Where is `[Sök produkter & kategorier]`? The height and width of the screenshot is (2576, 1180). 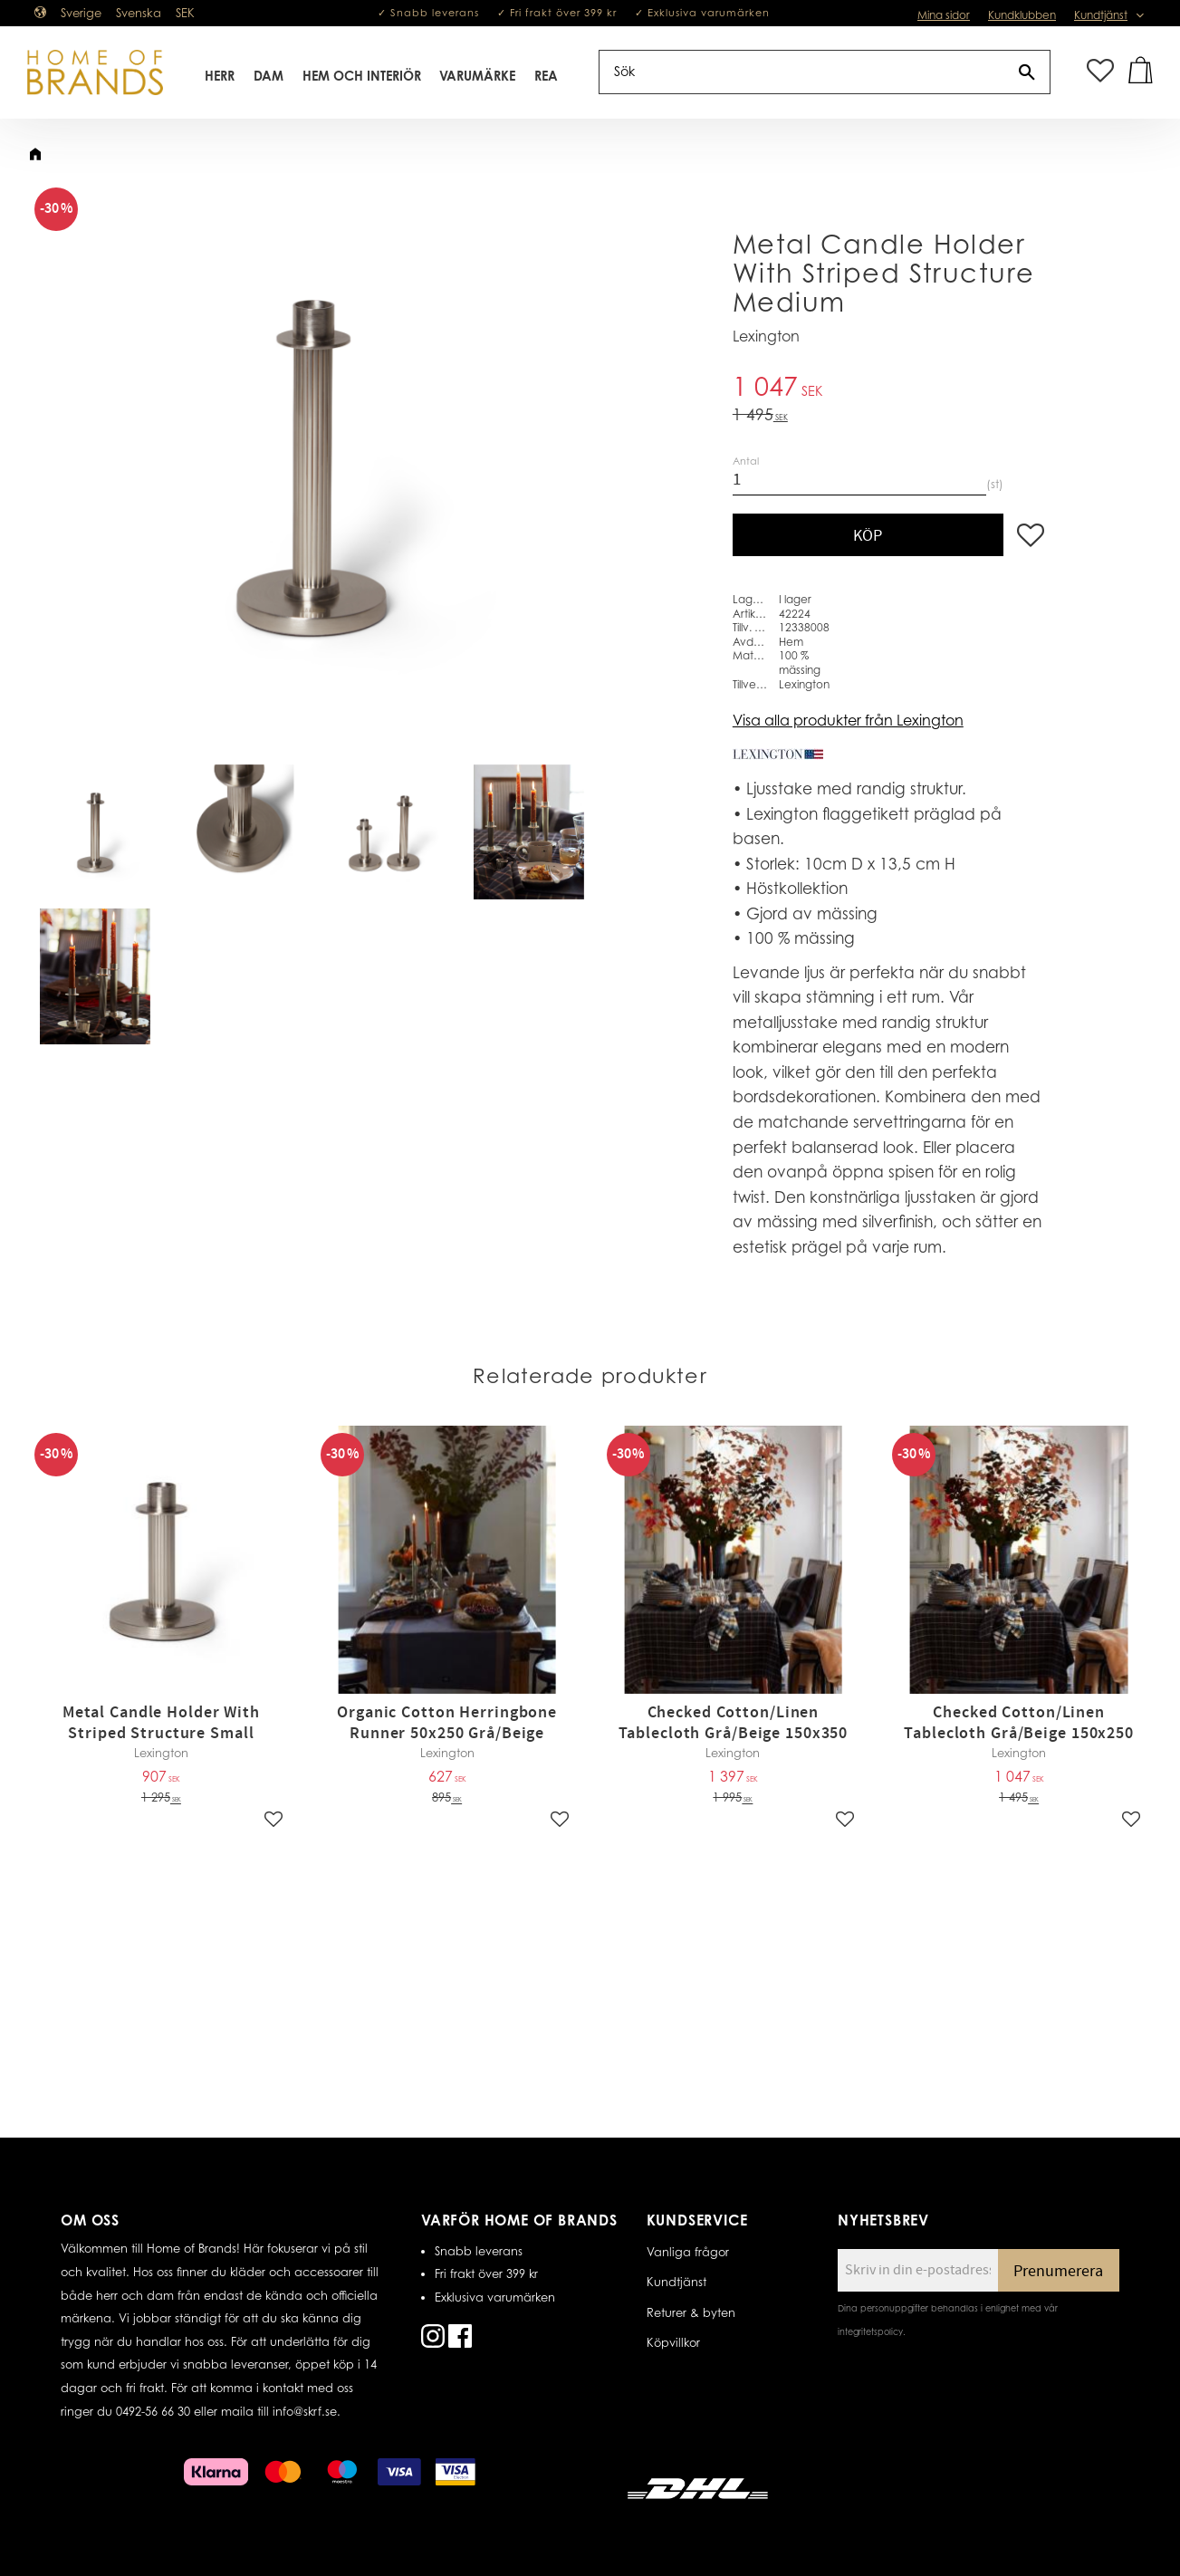 [Sök produkter & kategorier] is located at coordinates (802, 72).